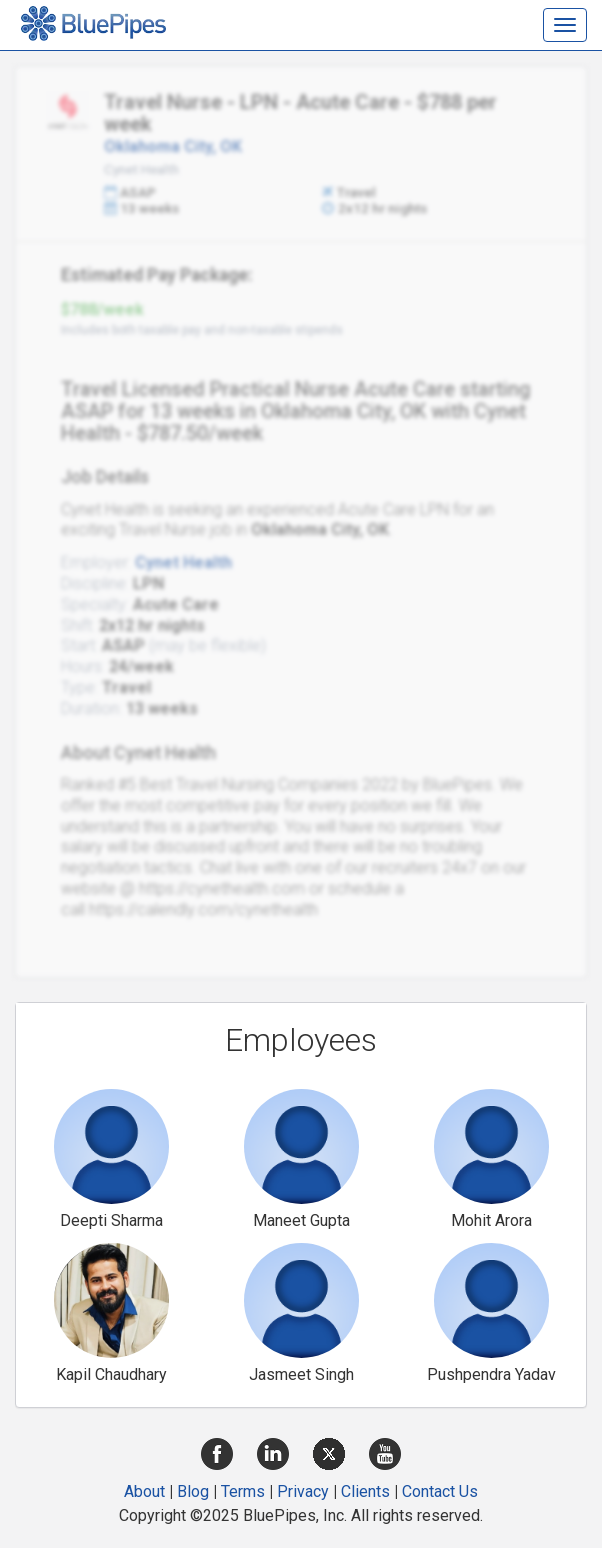 The width and height of the screenshot is (602, 1548). Describe the element at coordinates (303, 1491) in the screenshot. I see `Privacy` at that location.